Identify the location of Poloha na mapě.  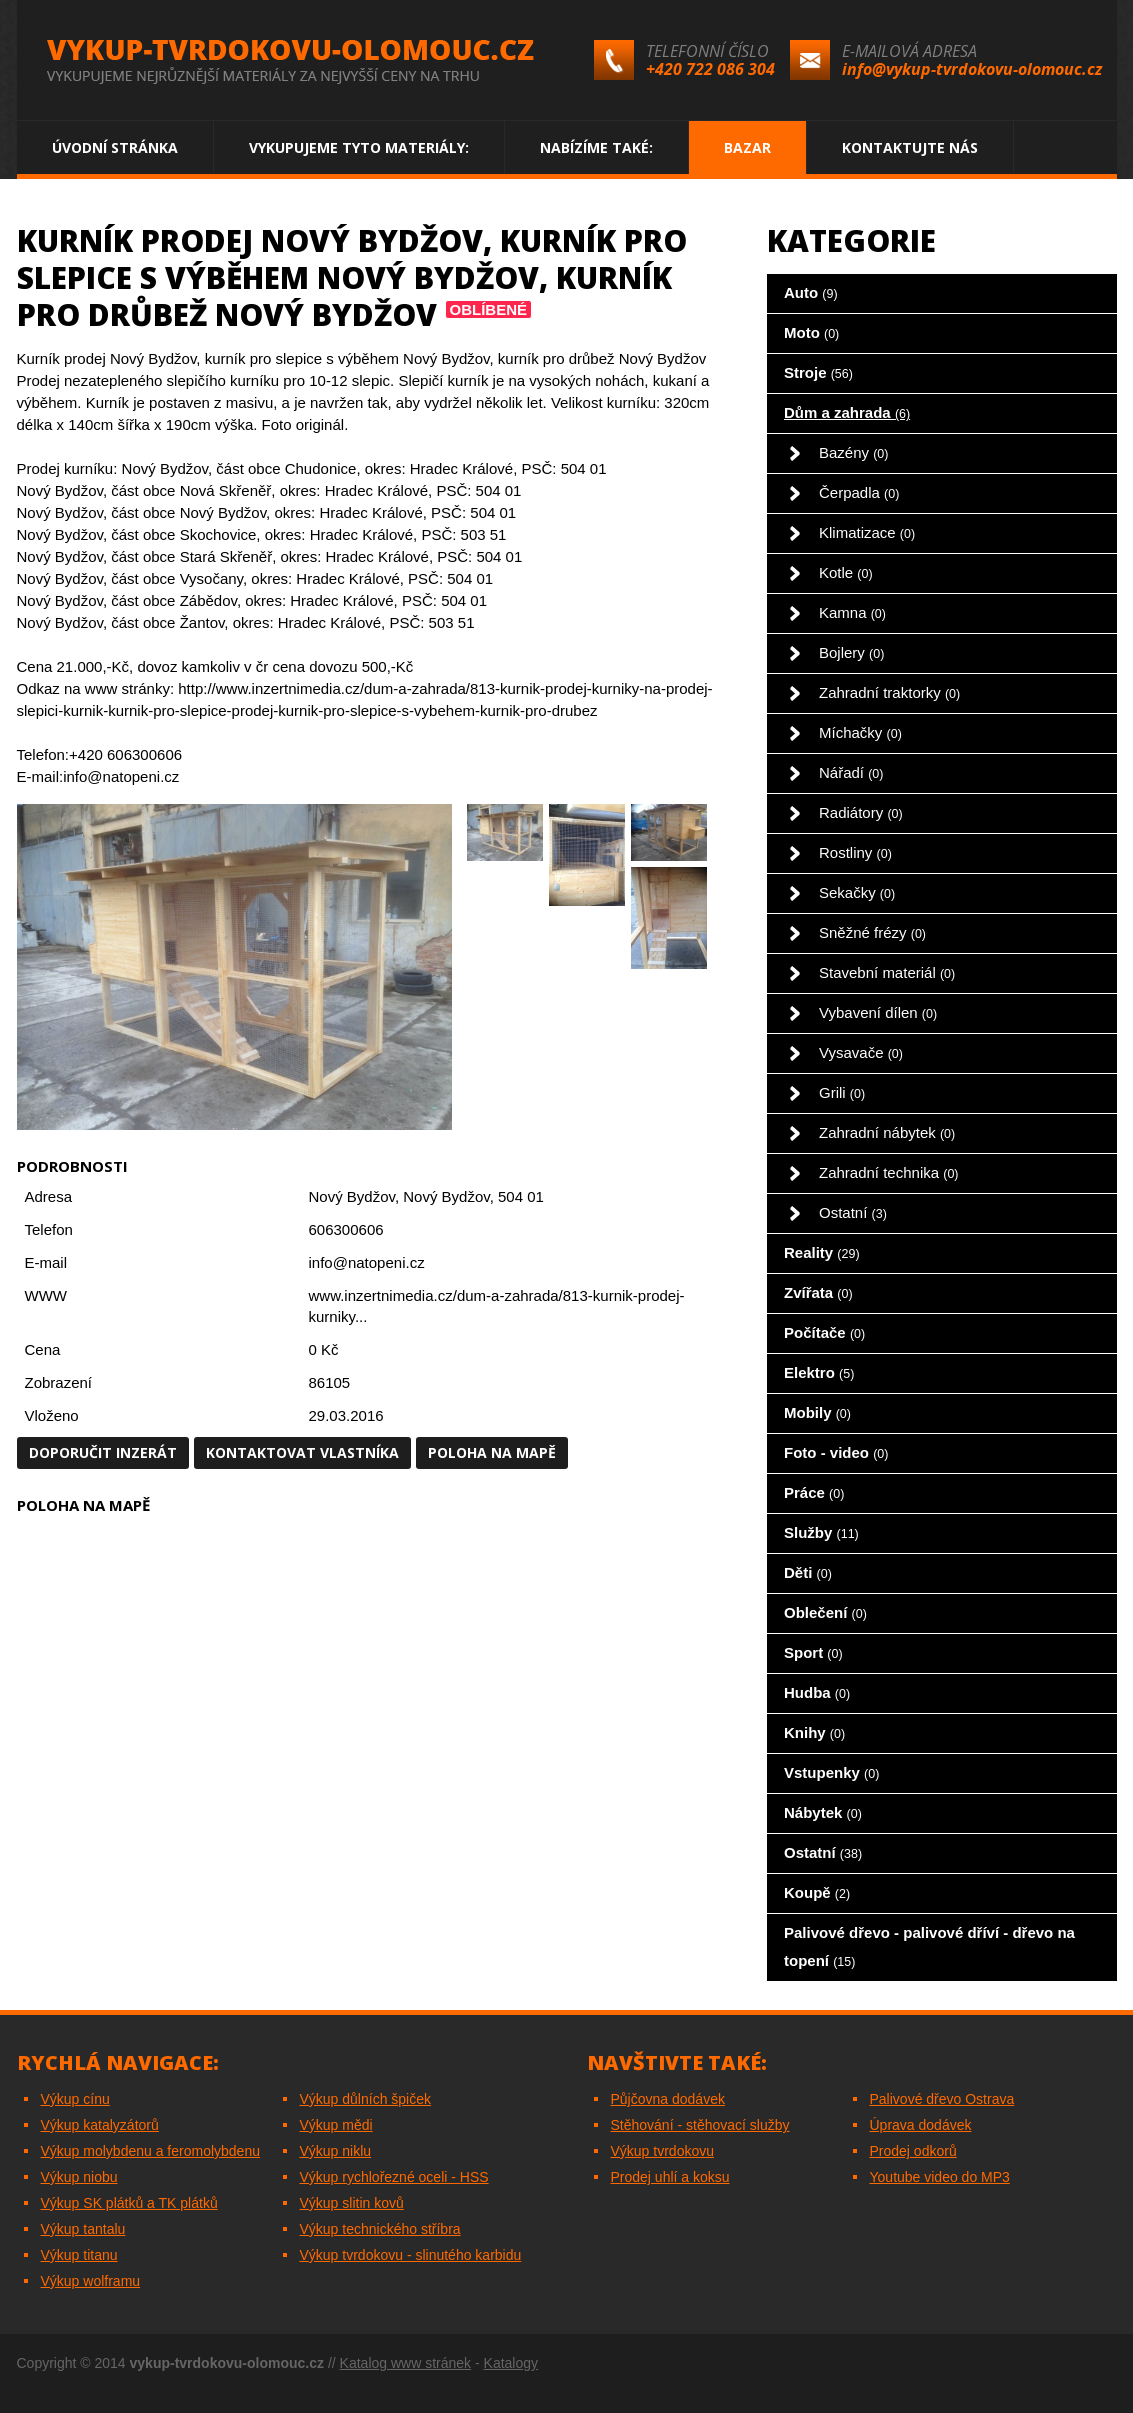
(492, 1452).